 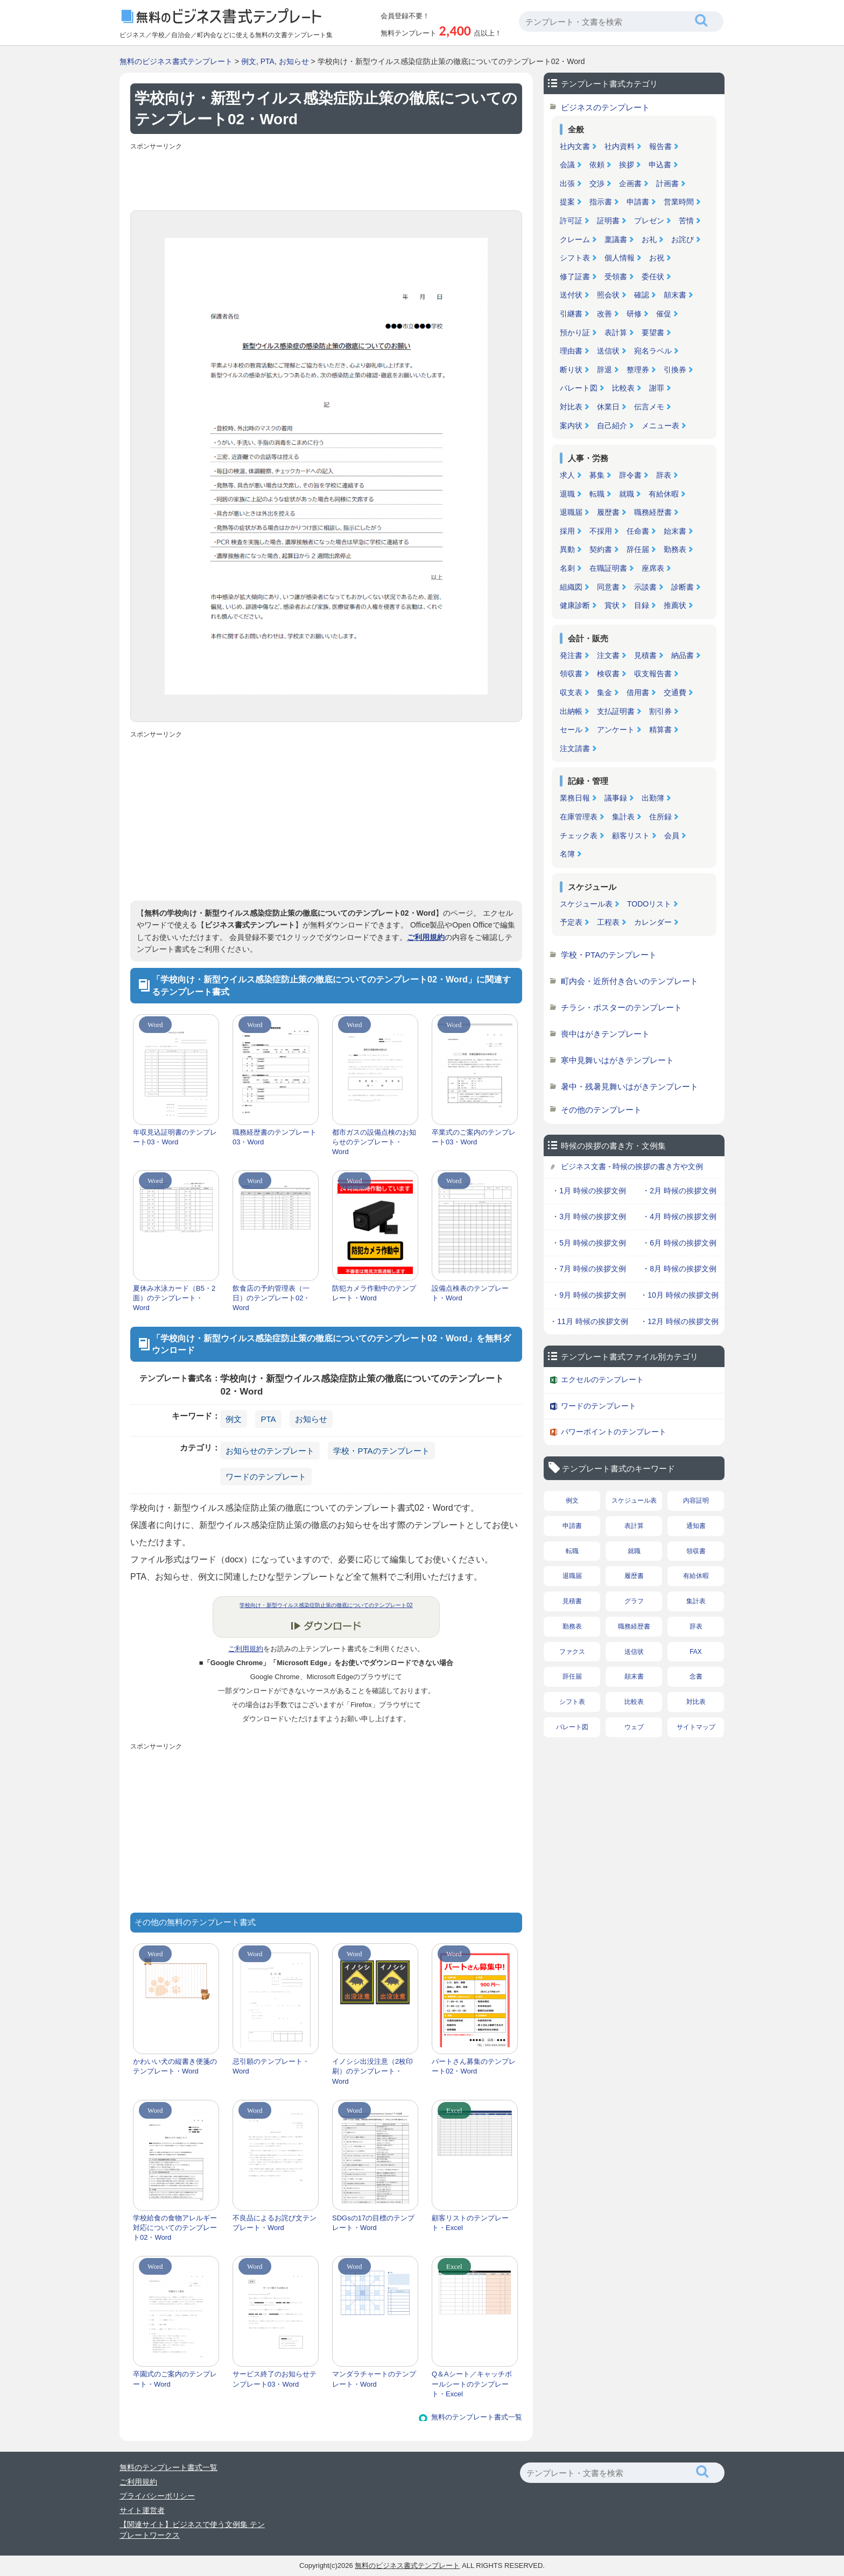 What do you see at coordinates (656, 257) in the screenshot?
I see `お祝` at bounding box center [656, 257].